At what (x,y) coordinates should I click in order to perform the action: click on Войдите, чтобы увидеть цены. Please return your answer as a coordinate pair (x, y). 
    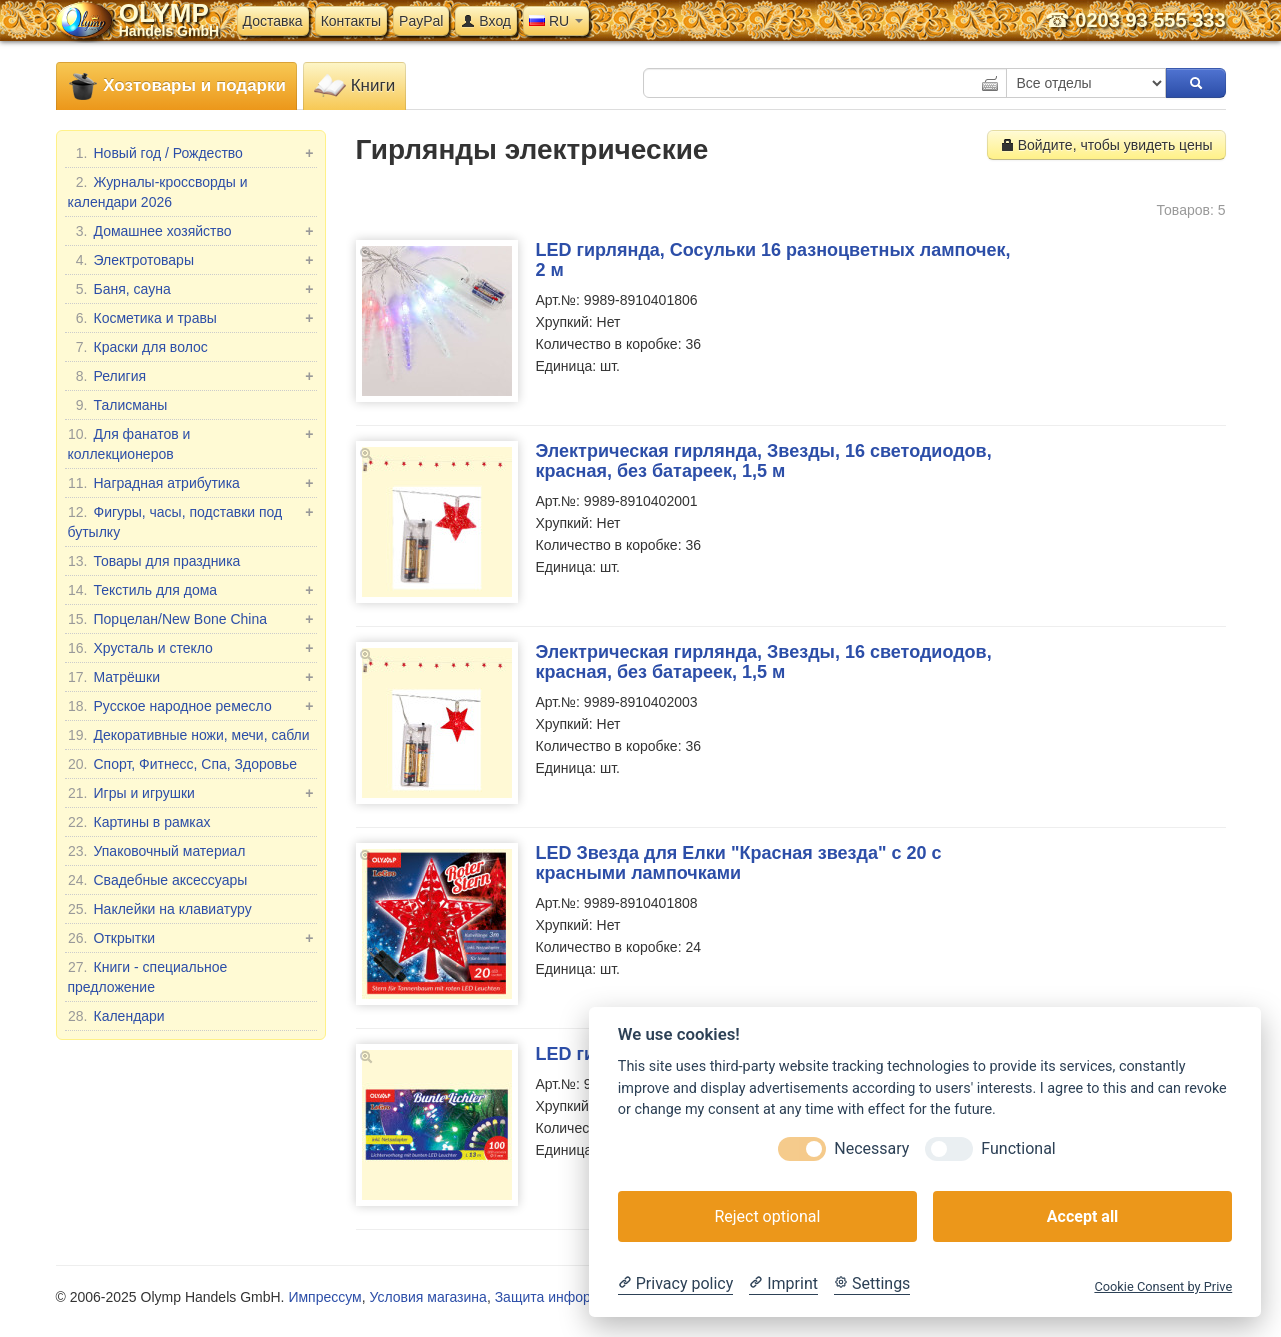
    Looking at the image, I should click on (1106, 145).